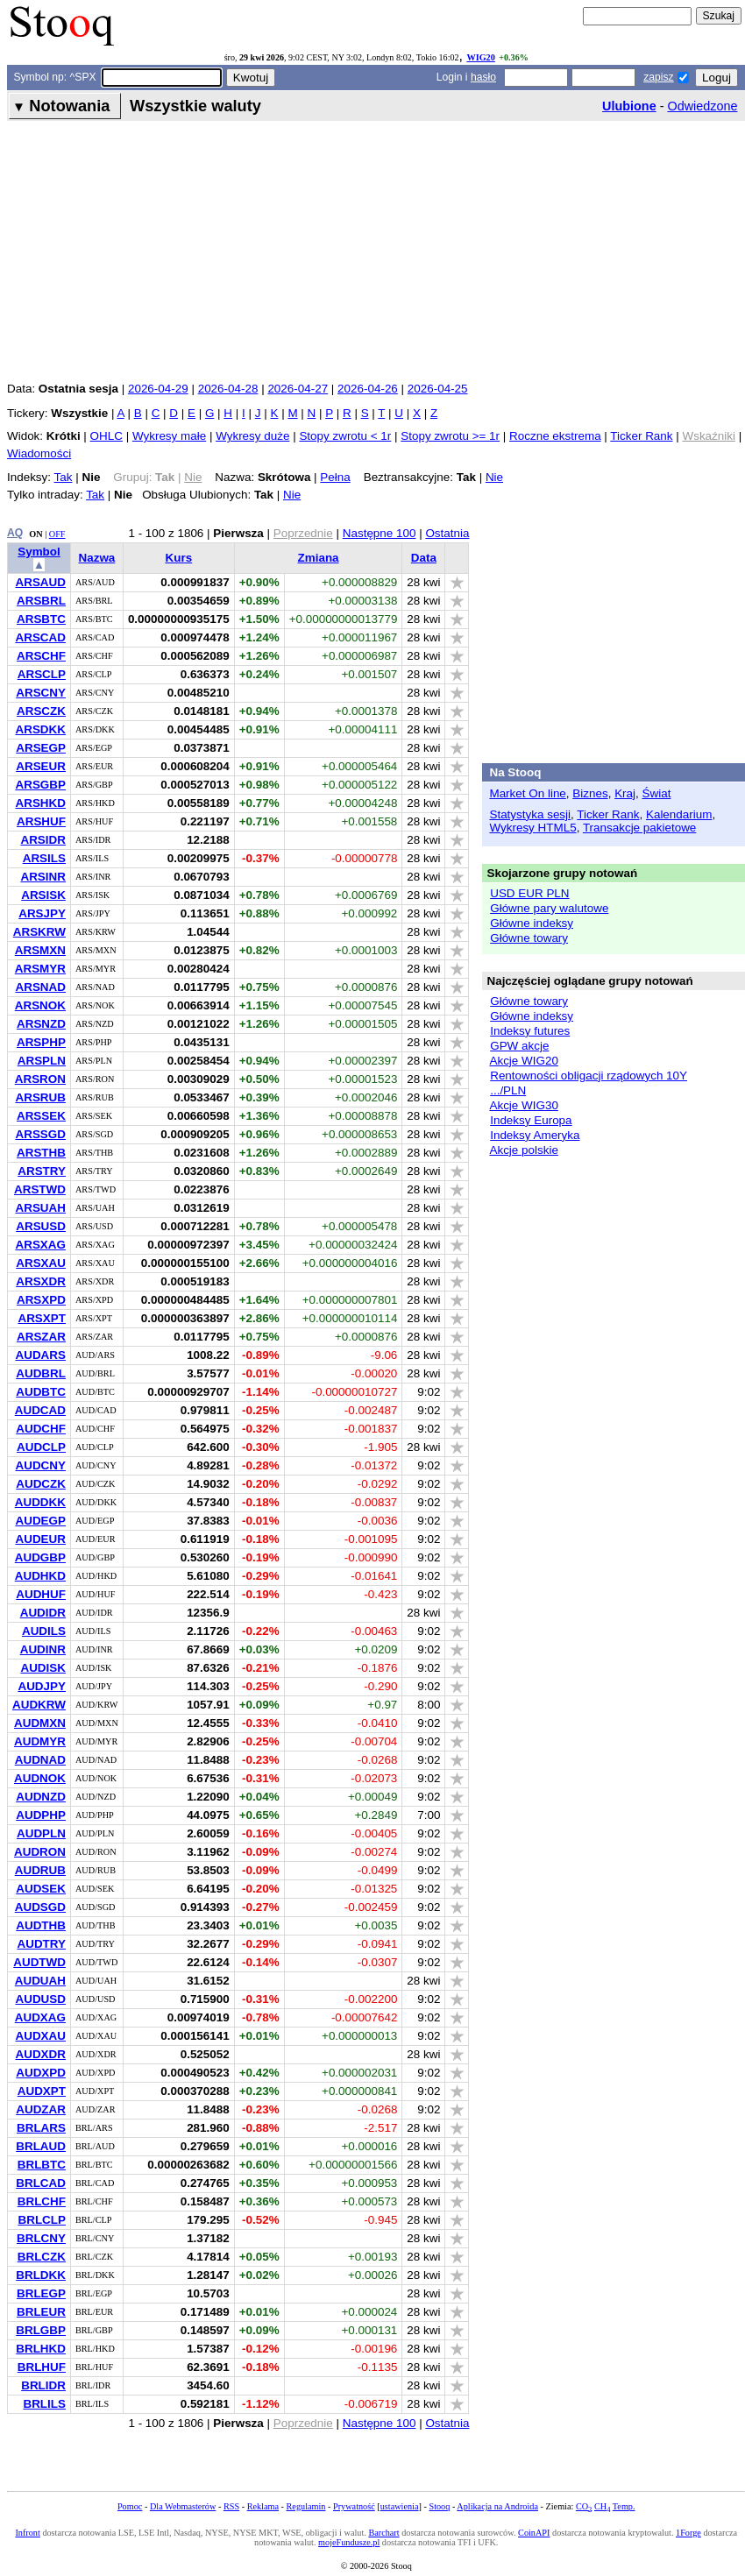 The width and height of the screenshot is (745, 2576). I want to click on AUDPLN, so click(41, 1833).